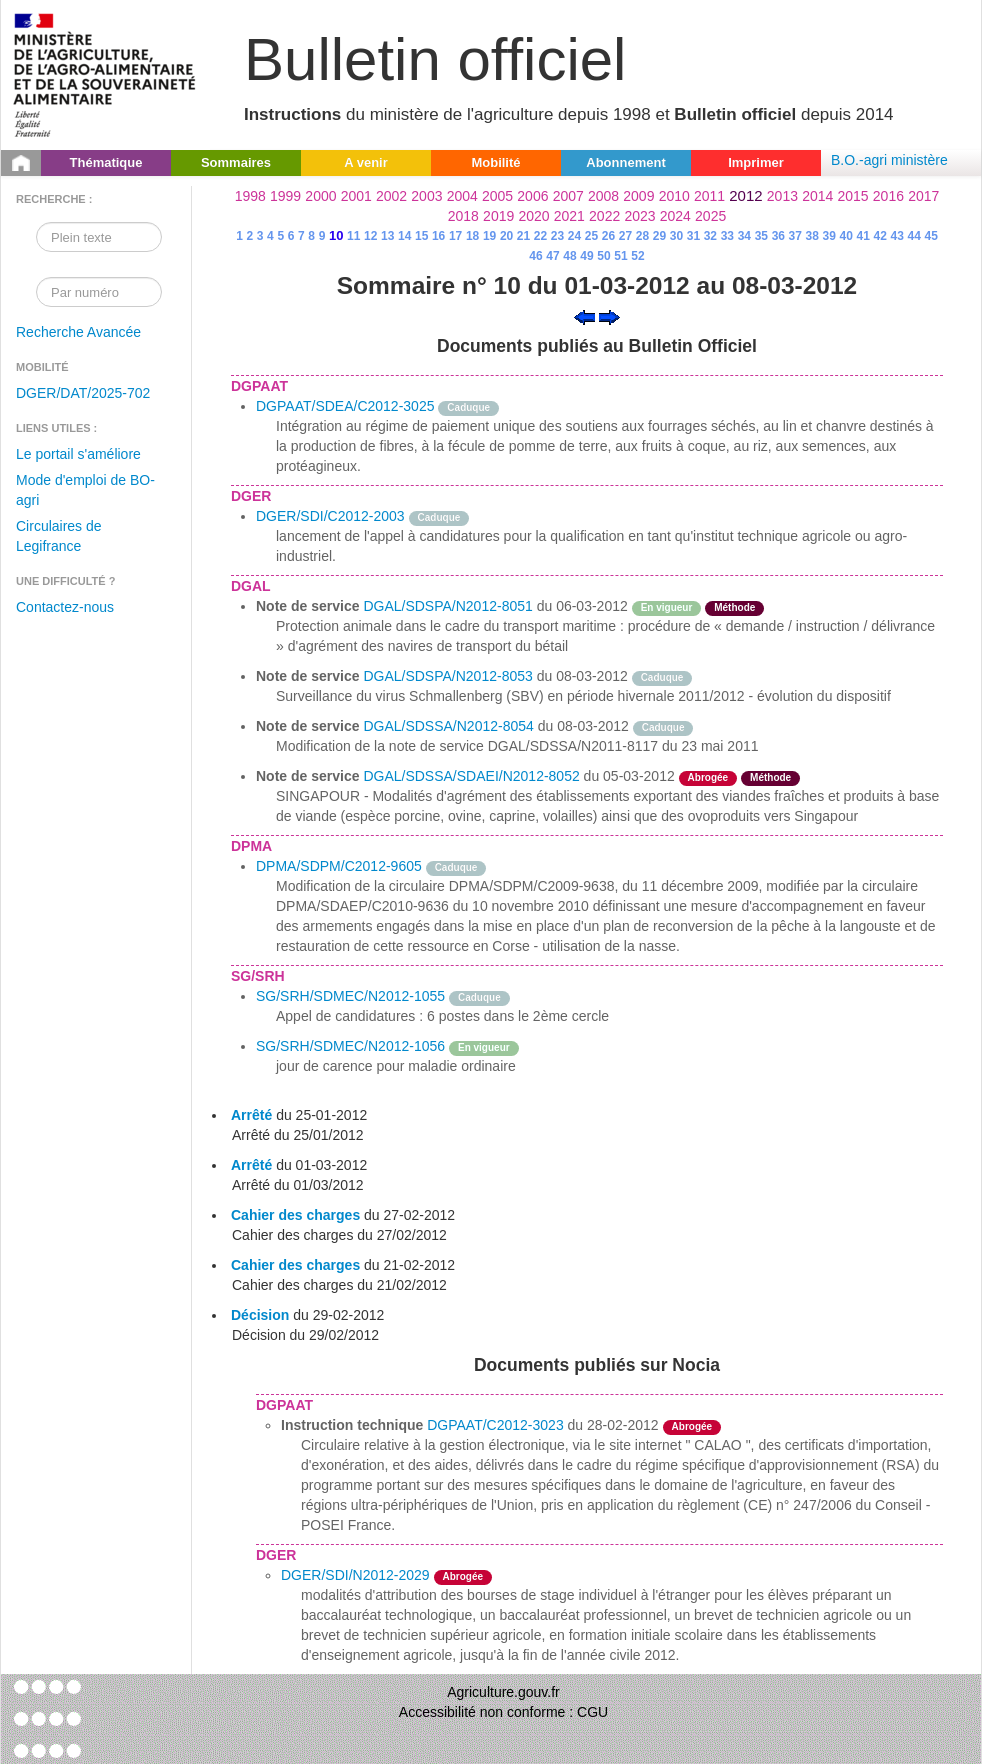 Image resolution: width=982 pixels, height=1764 pixels. Describe the element at coordinates (930, 236) in the screenshot. I see `45` at that location.